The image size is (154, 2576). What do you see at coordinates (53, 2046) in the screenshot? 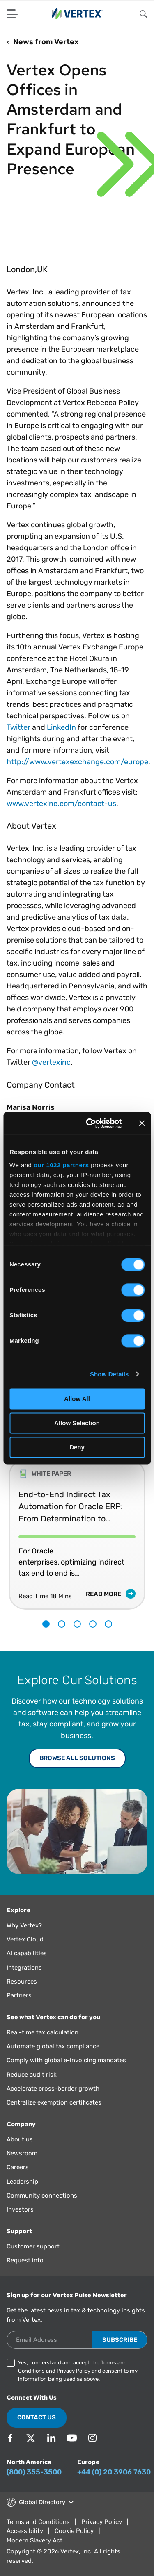
I see `Automate global tax compliance` at bounding box center [53, 2046].